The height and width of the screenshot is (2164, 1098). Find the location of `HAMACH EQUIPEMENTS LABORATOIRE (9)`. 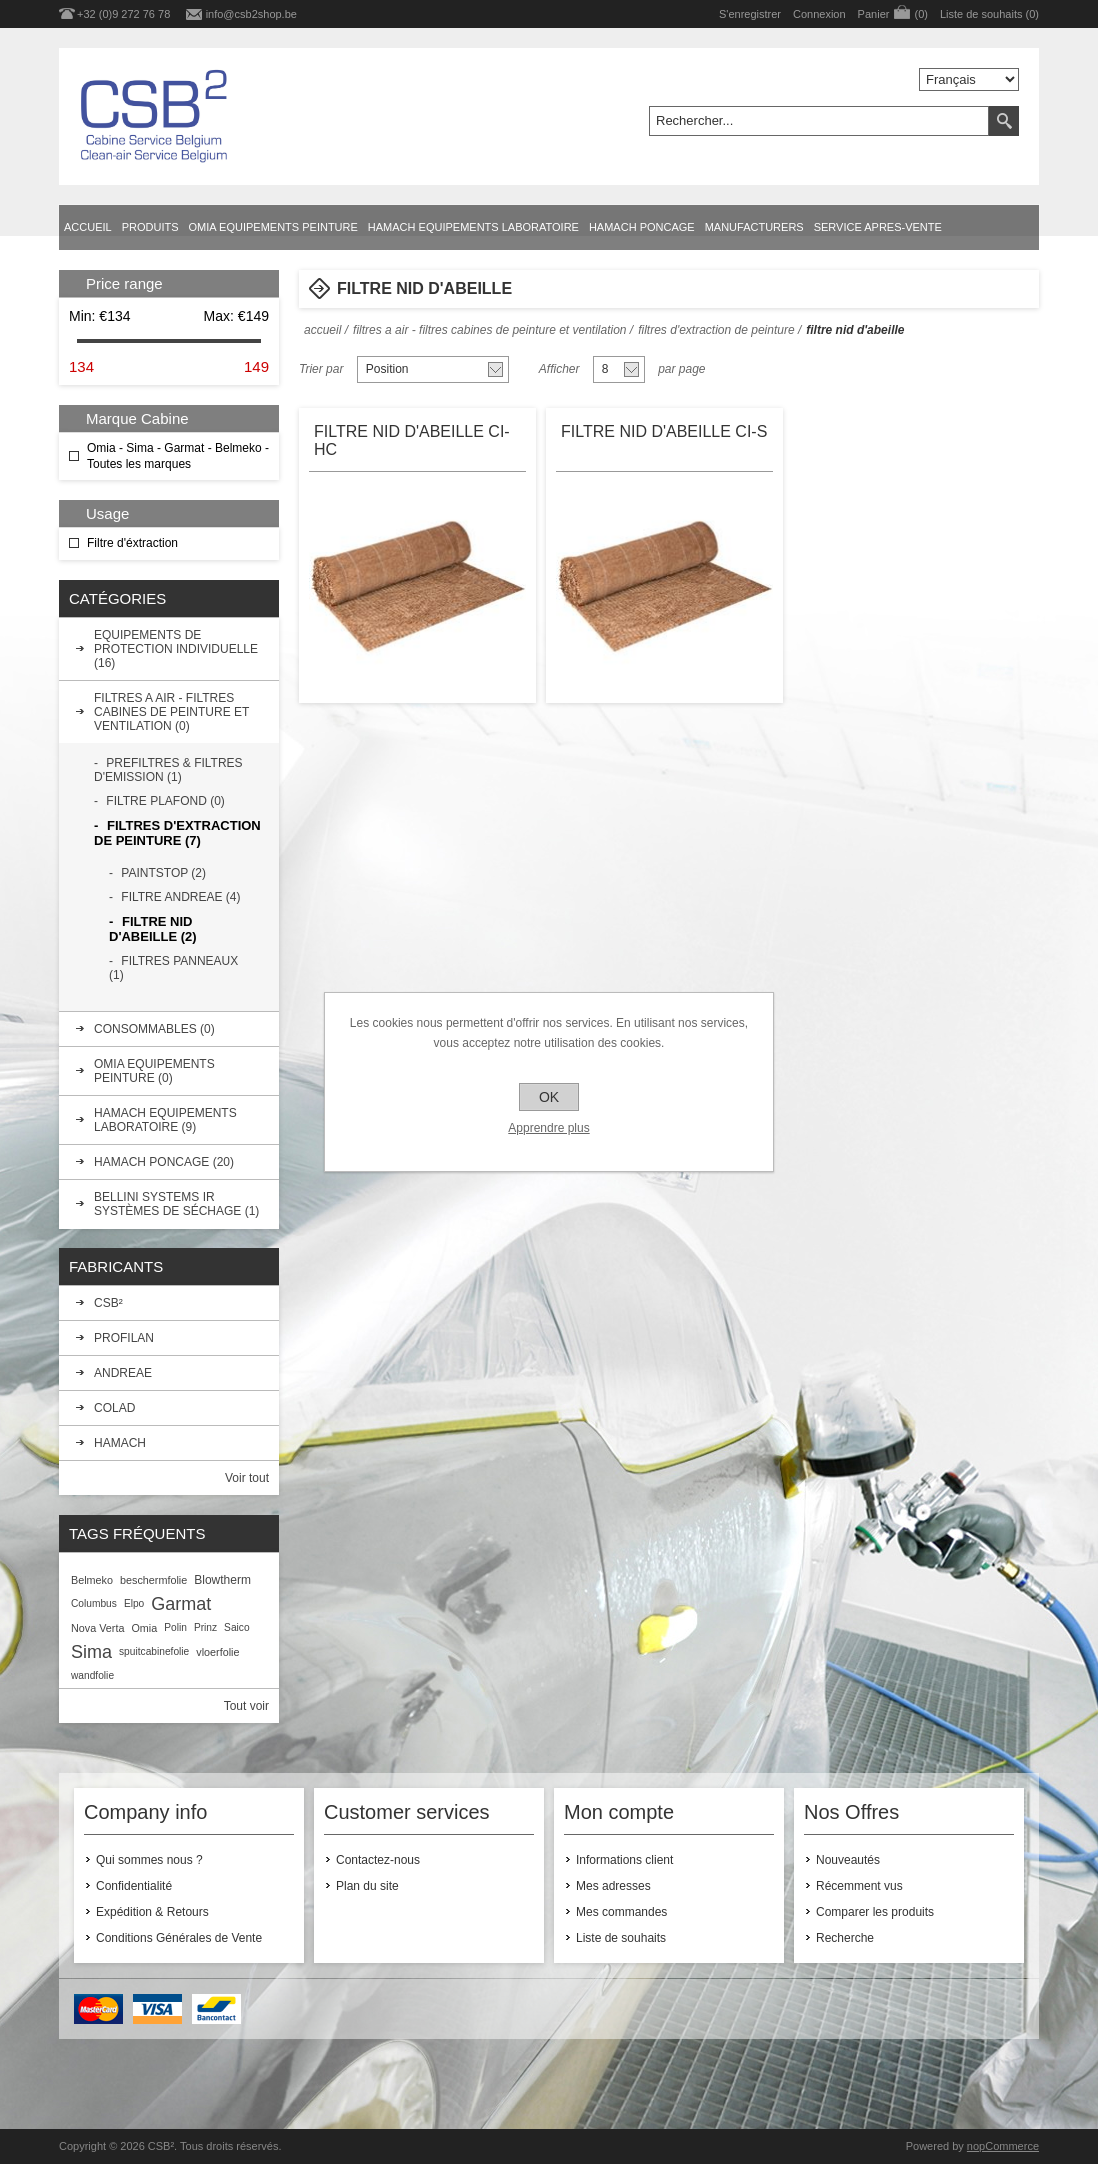

HAMACH EQUIPEMENTS LABORATOIRE (9) is located at coordinates (165, 1120).